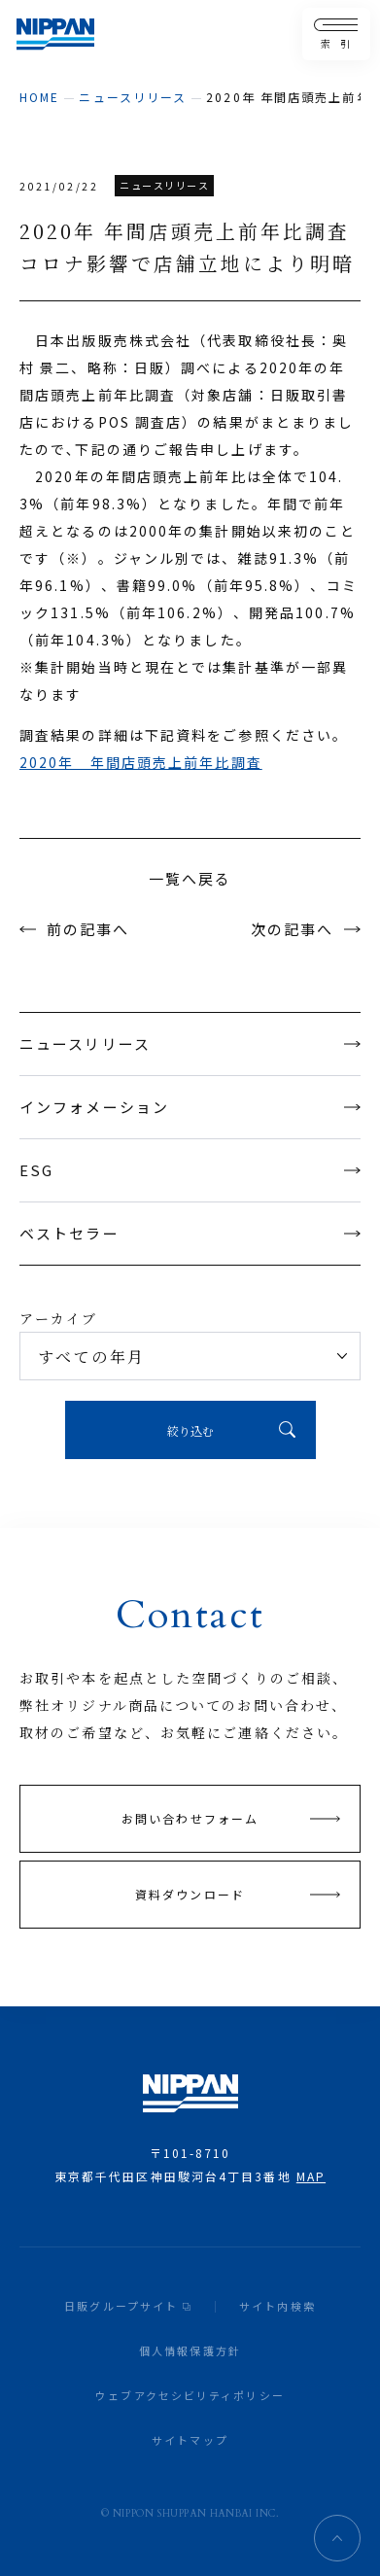 The width and height of the screenshot is (380, 2576). What do you see at coordinates (190, 1170) in the screenshot?
I see `ESG` at bounding box center [190, 1170].